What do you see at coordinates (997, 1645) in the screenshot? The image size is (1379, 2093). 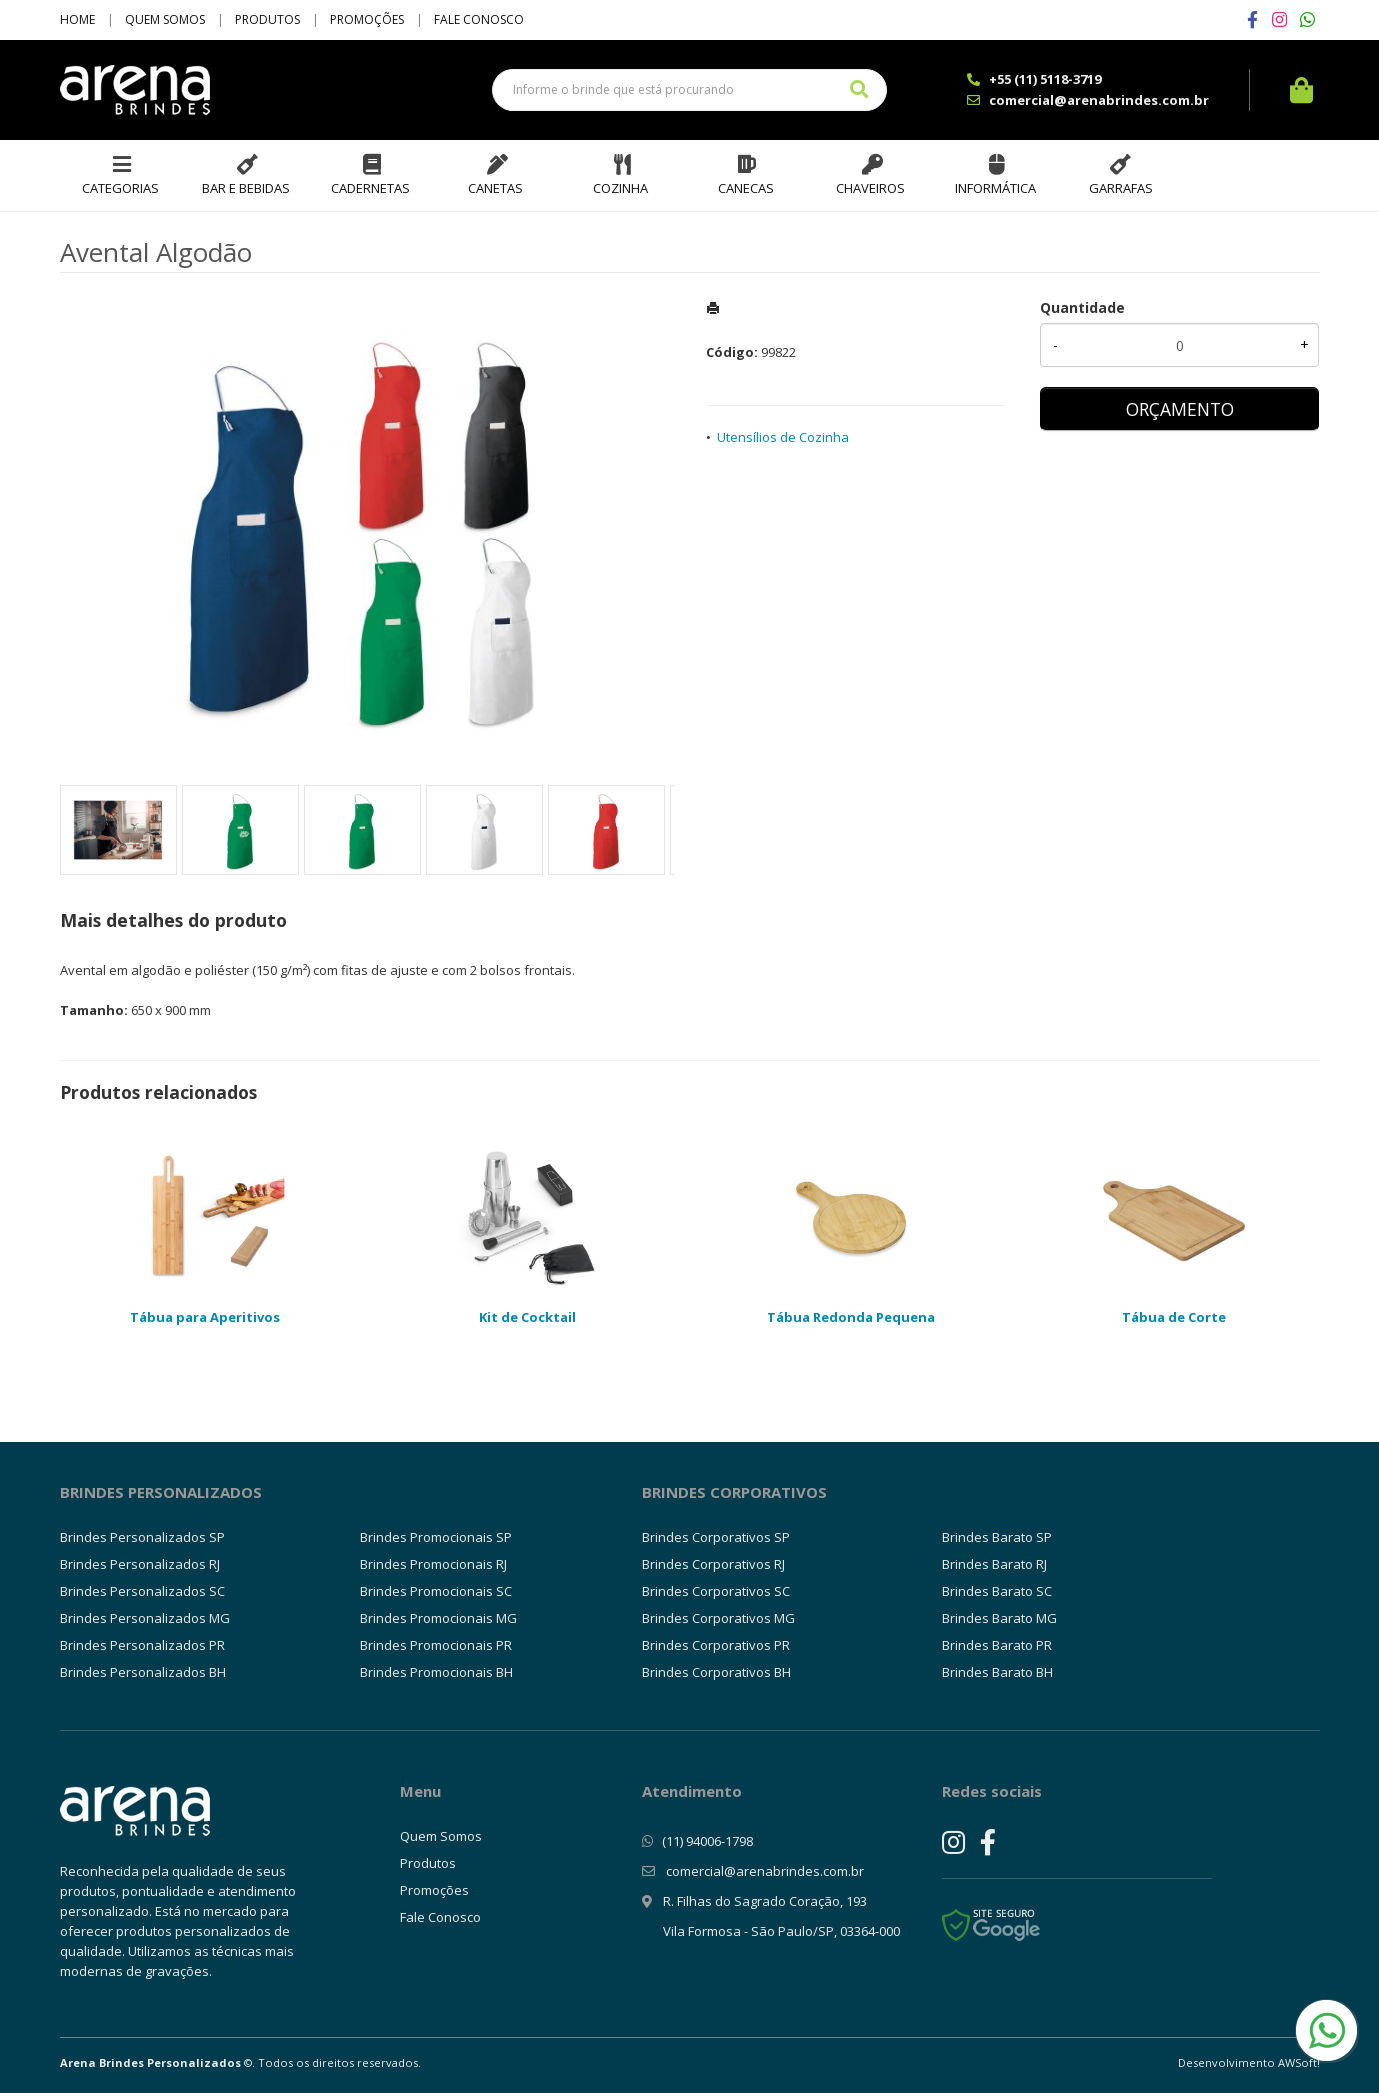 I see `Brindes Barato PR` at bounding box center [997, 1645].